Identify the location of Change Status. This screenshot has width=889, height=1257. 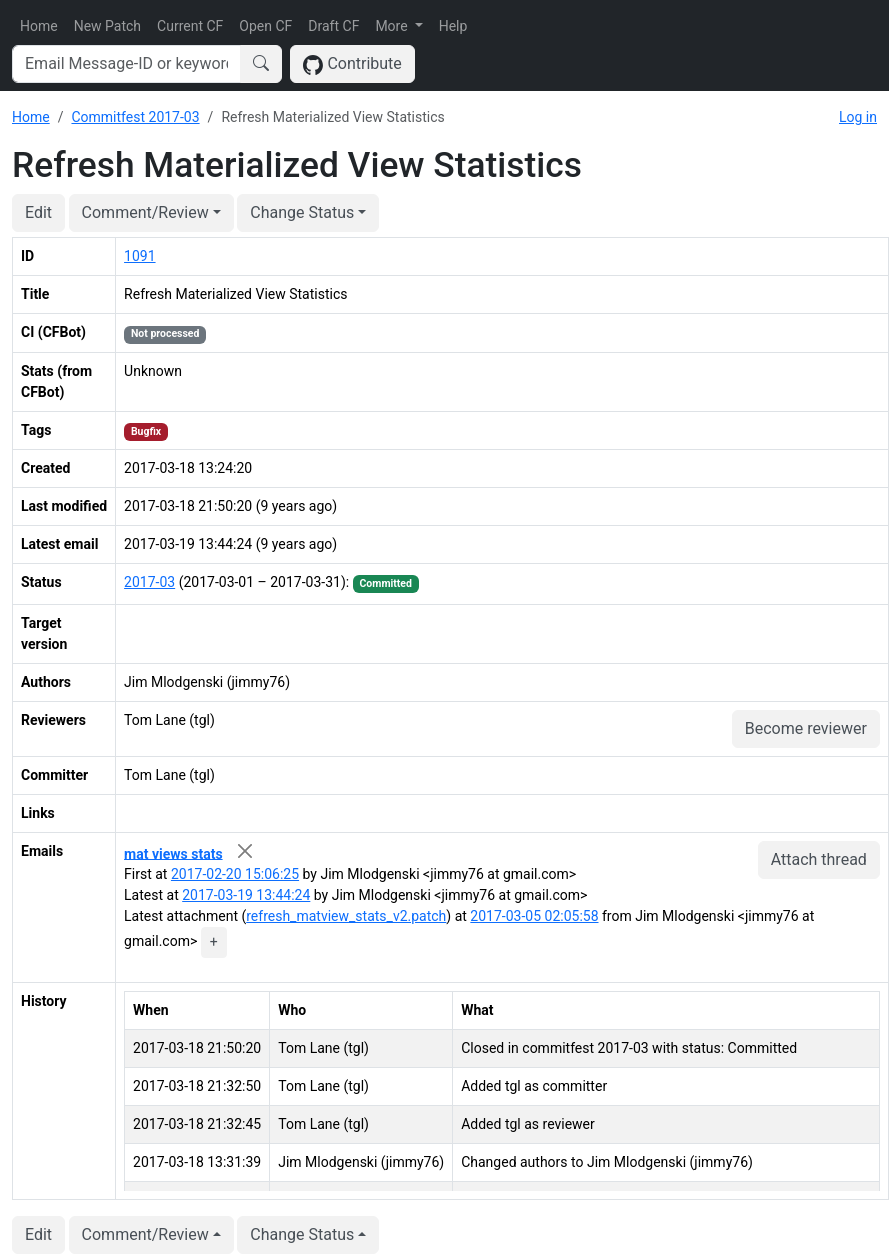
(302, 212).